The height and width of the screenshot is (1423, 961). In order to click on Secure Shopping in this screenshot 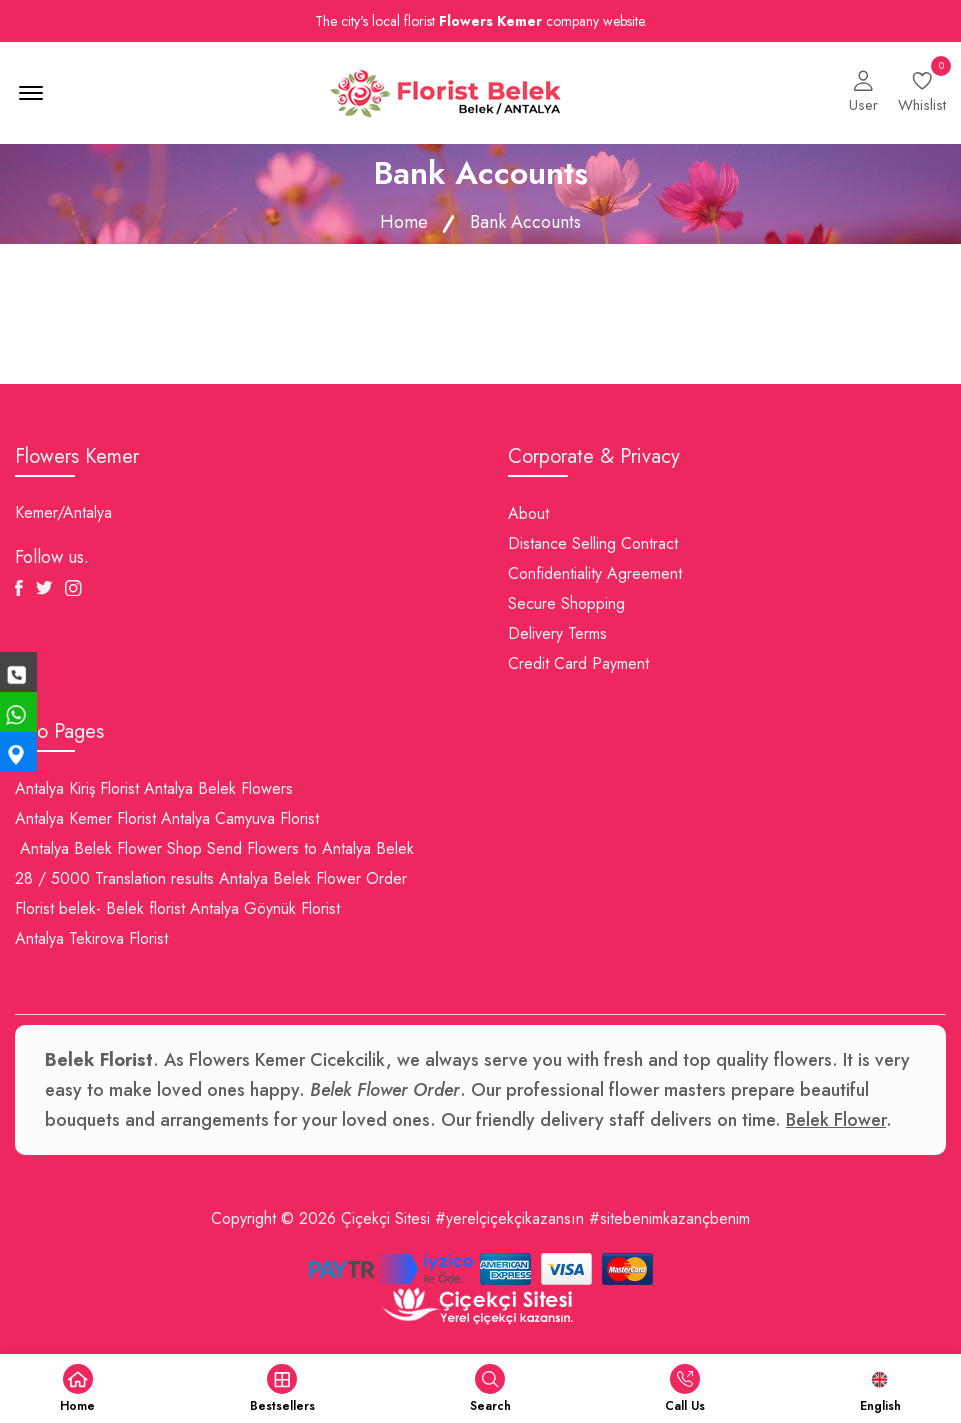, I will do `click(566, 603)`.